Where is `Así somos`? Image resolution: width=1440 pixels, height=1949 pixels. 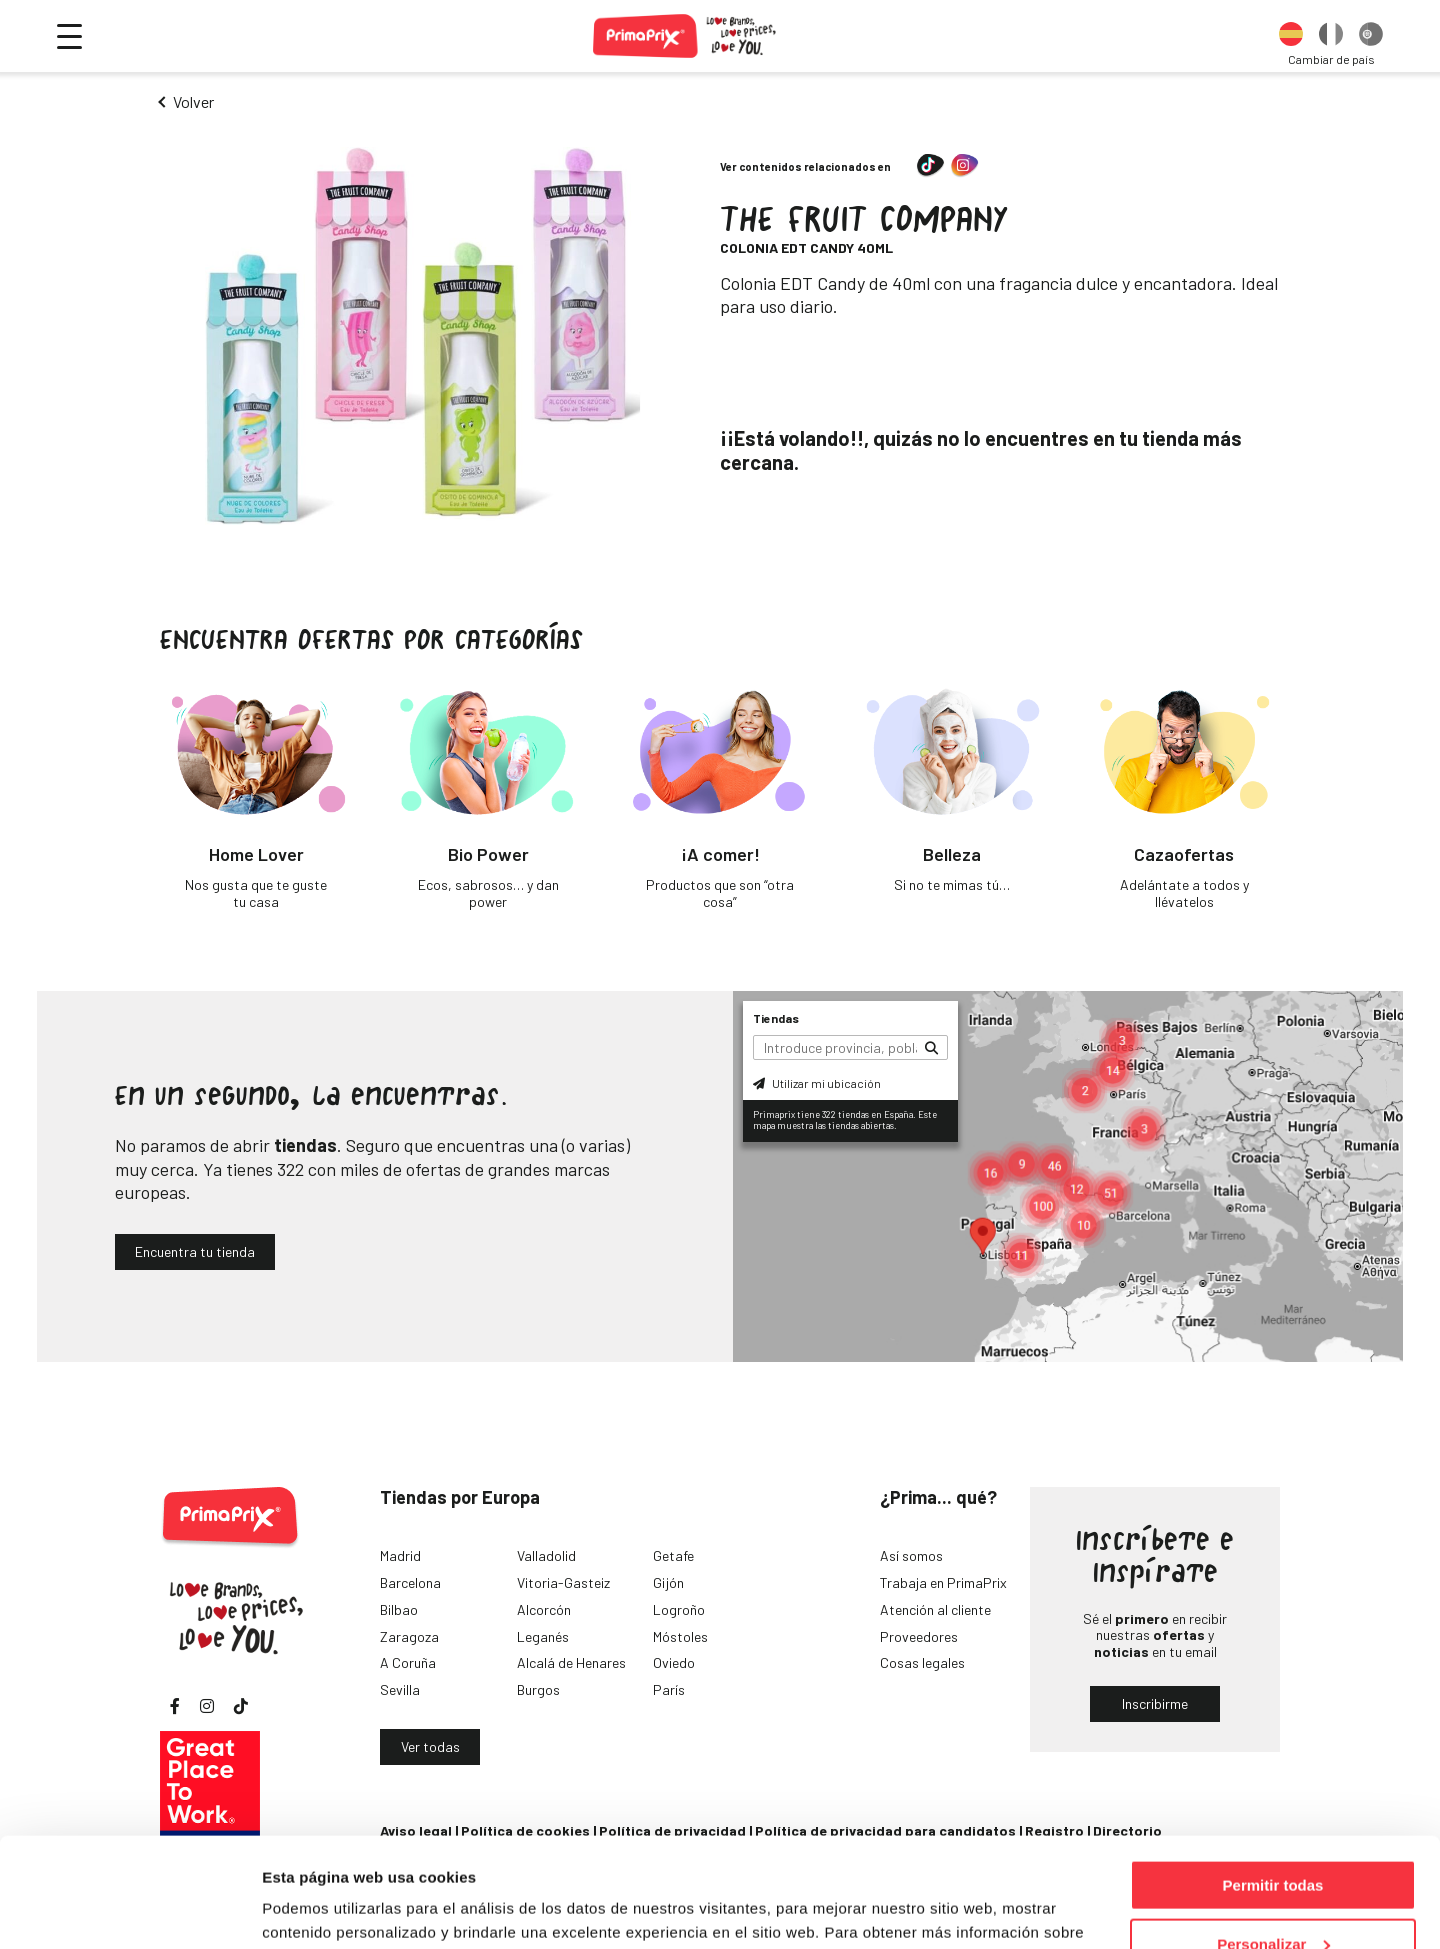
Así somos is located at coordinates (911, 1555).